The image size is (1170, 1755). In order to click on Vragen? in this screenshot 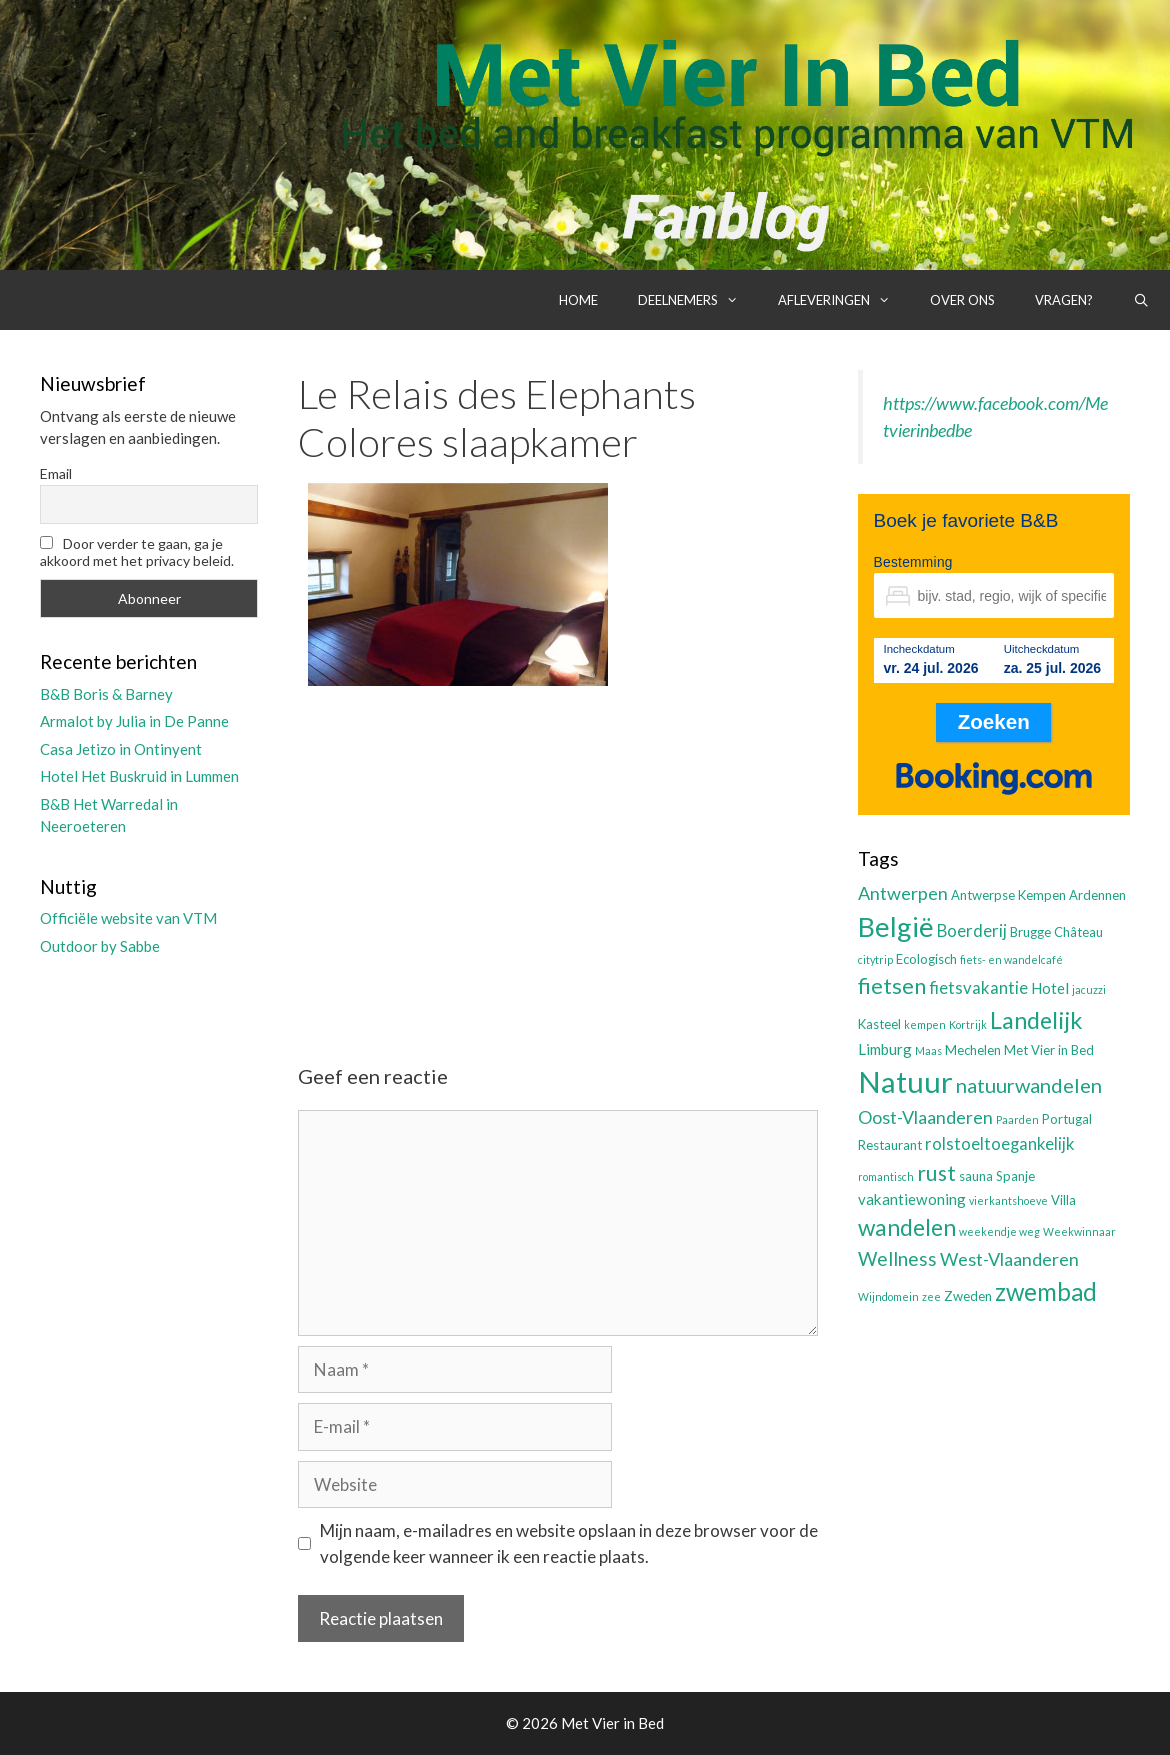, I will do `click(1064, 300)`.